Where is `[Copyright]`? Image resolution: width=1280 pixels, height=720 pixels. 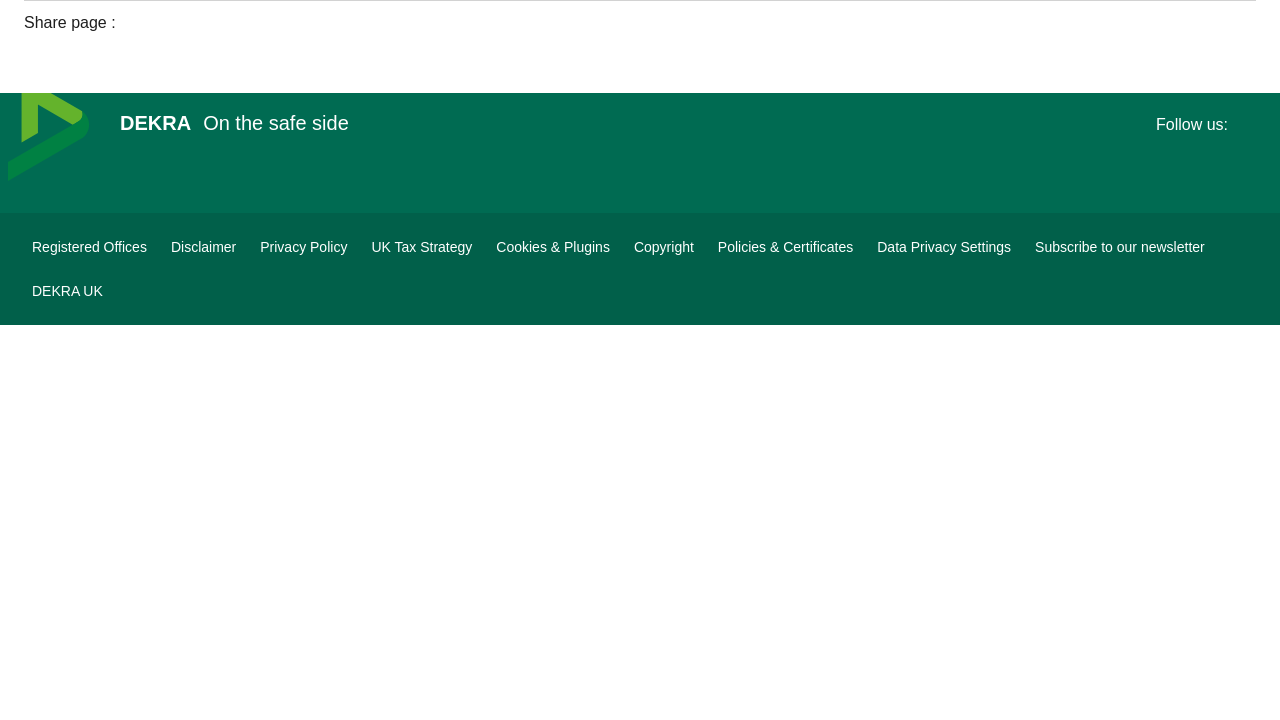
[Copyright] is located at coordinates (664, 247).